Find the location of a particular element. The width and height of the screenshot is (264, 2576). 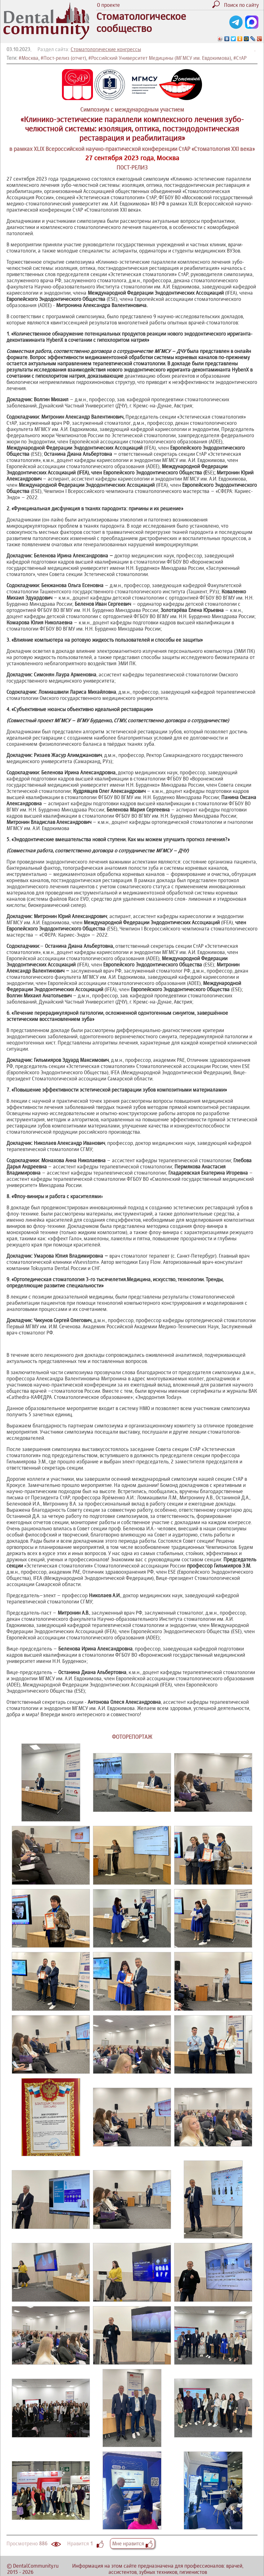

О проекте is located at coordinates (108, 5).